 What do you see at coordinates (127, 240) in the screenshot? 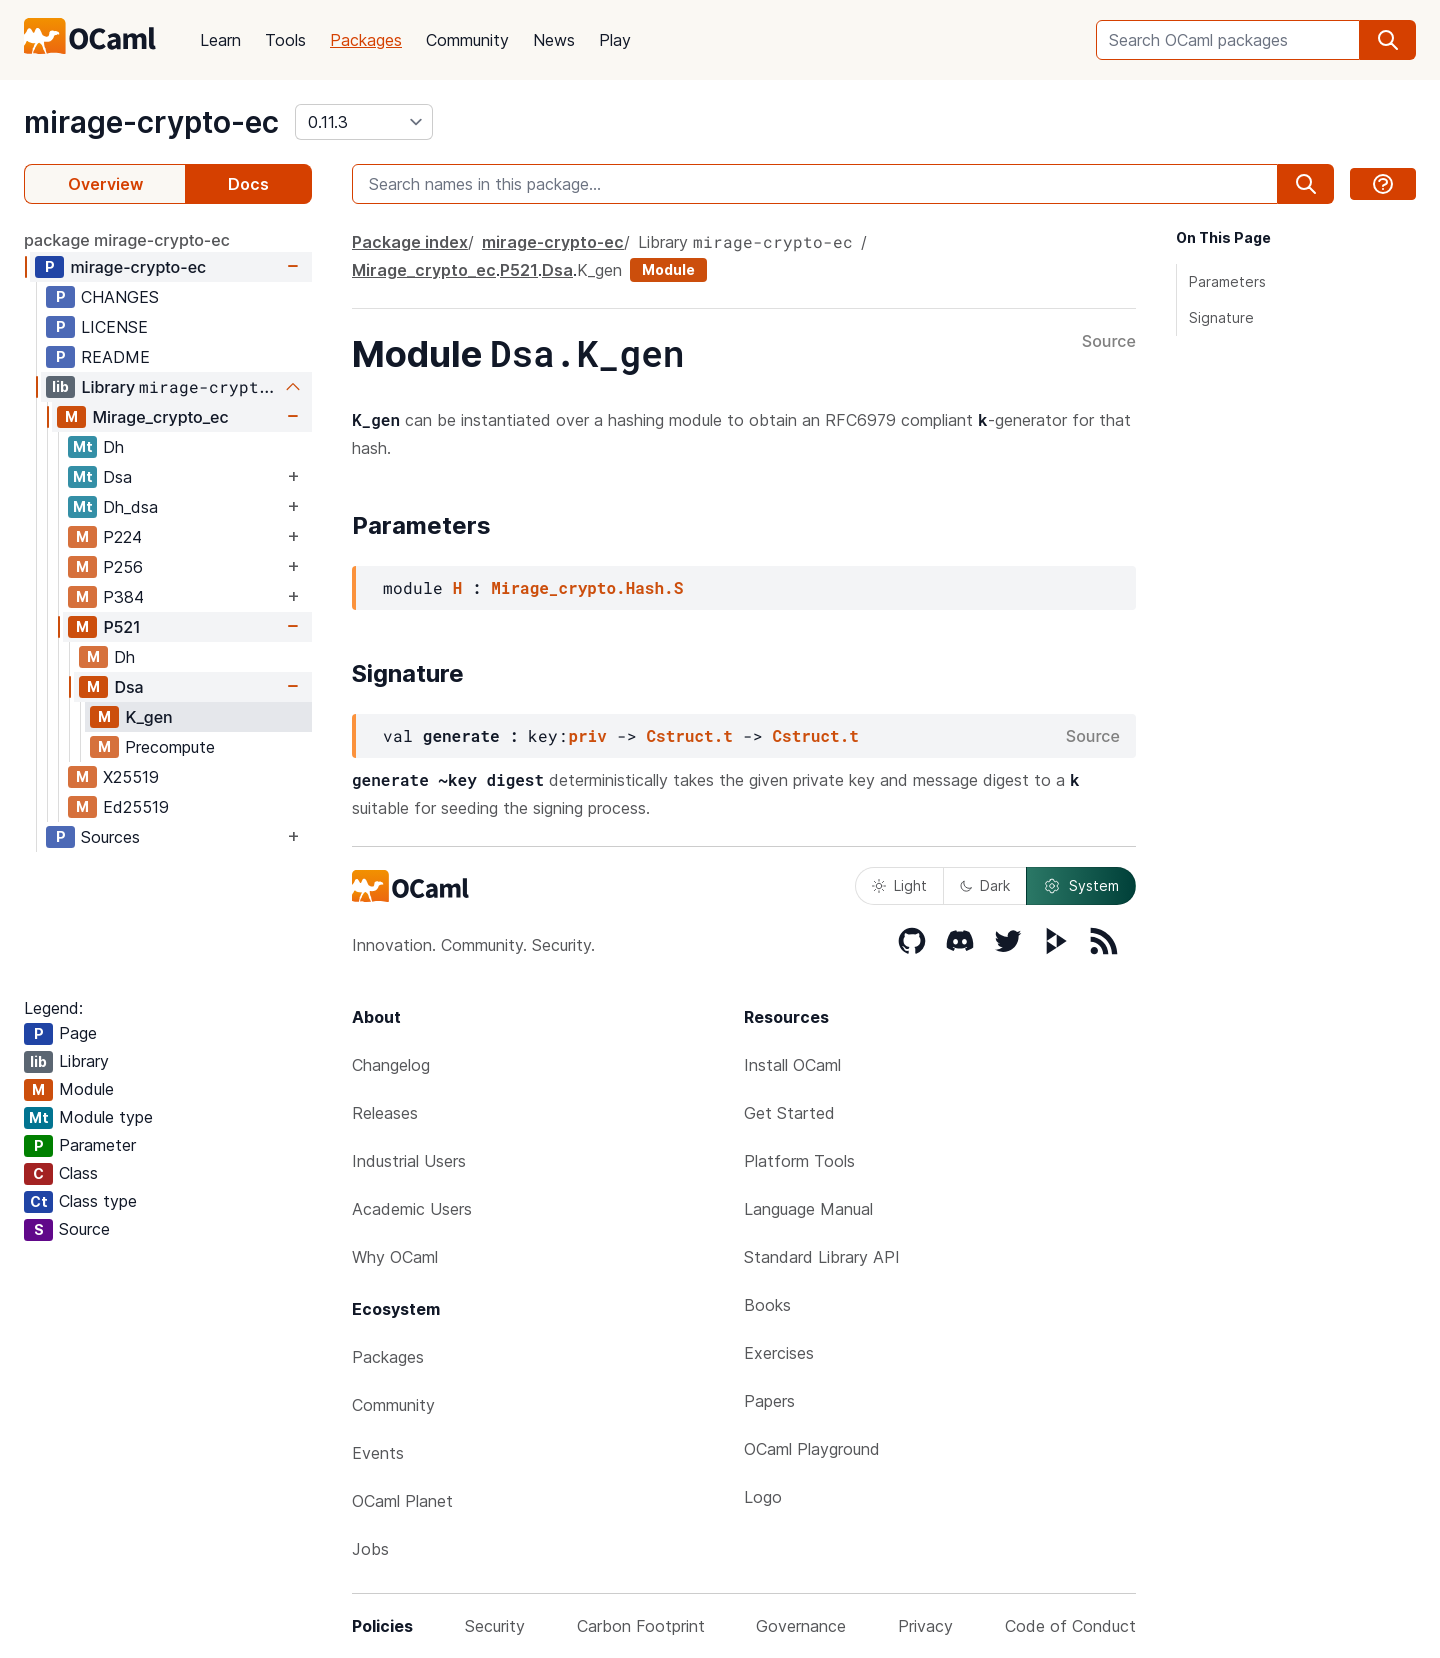
I see `package mirage-crypto-ec` at bounding box center [127, 240].